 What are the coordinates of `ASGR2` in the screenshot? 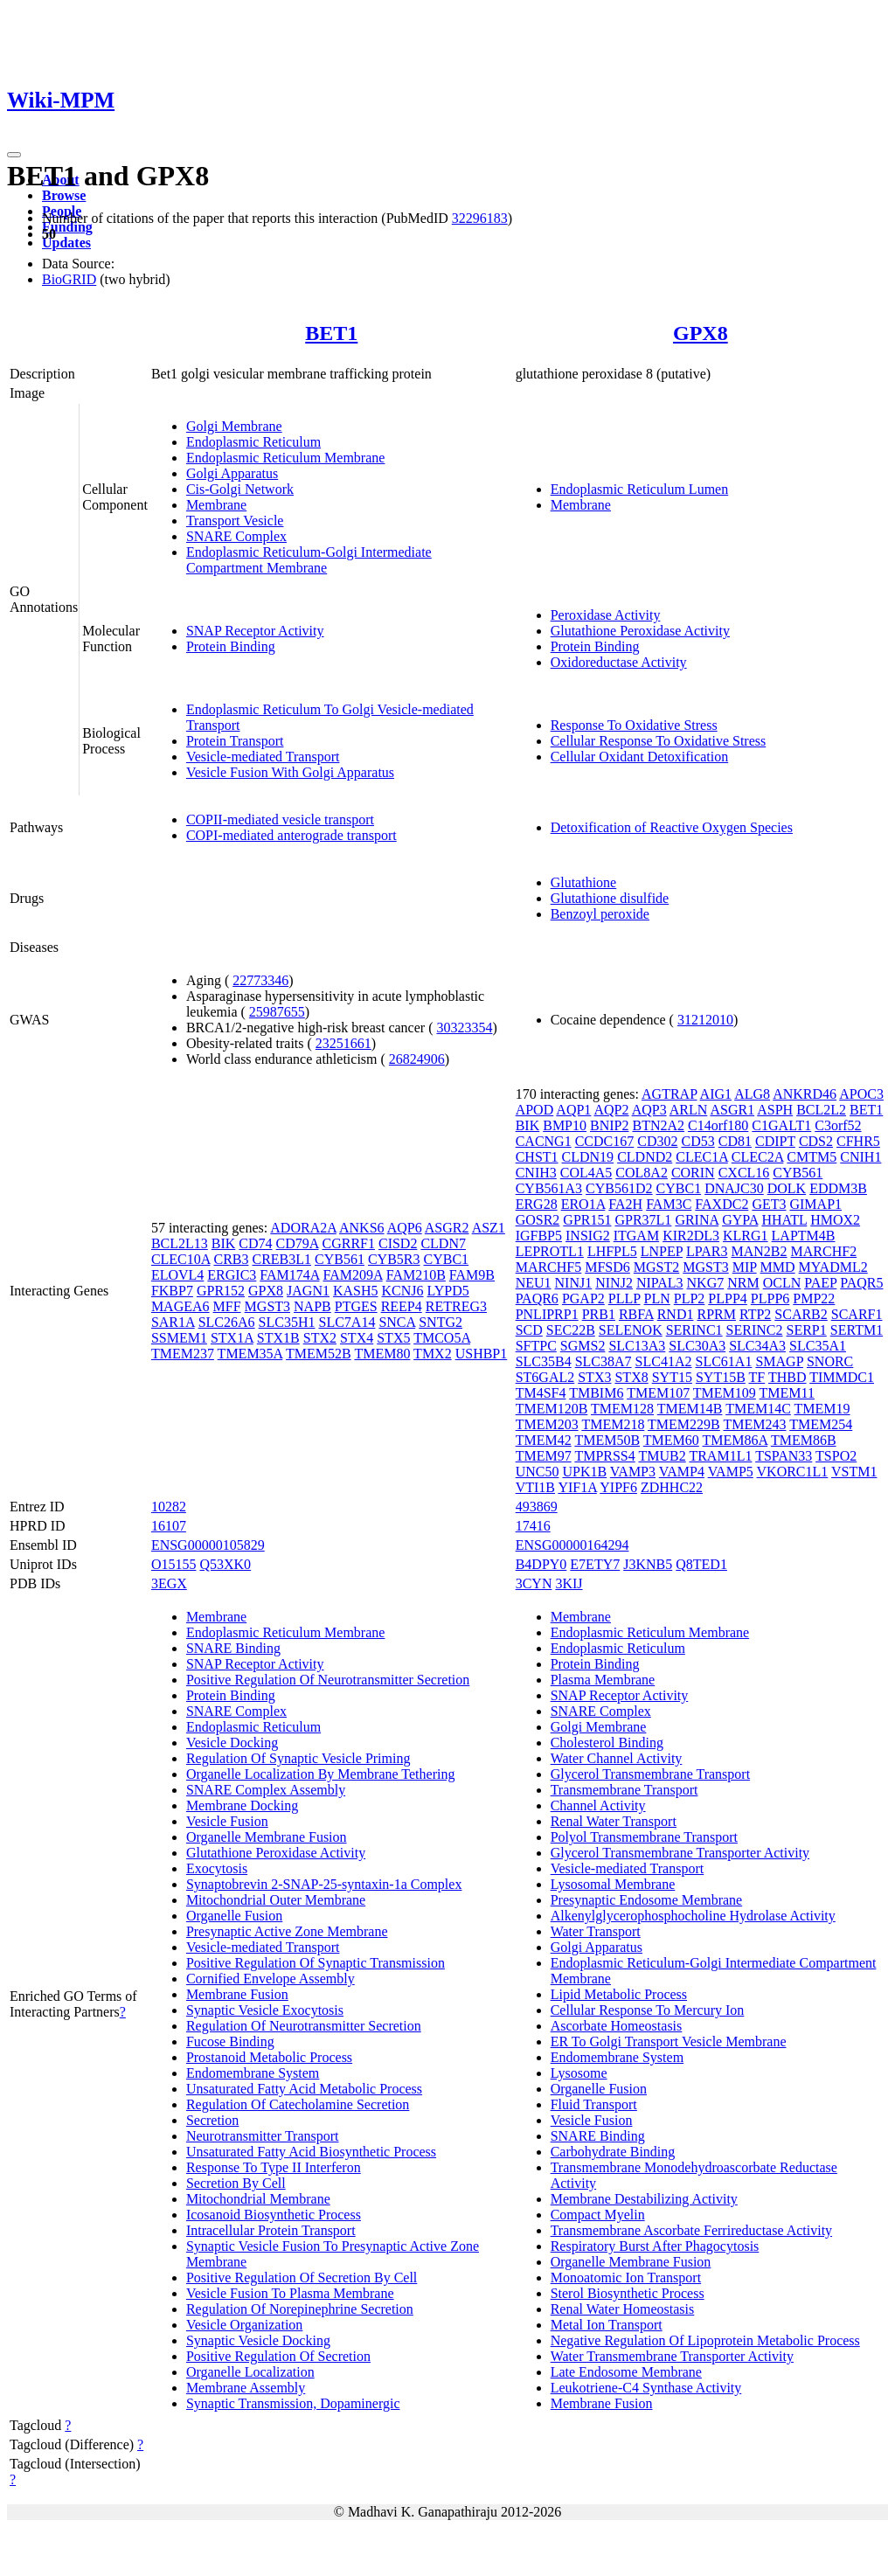 It's located at (447, 1227).